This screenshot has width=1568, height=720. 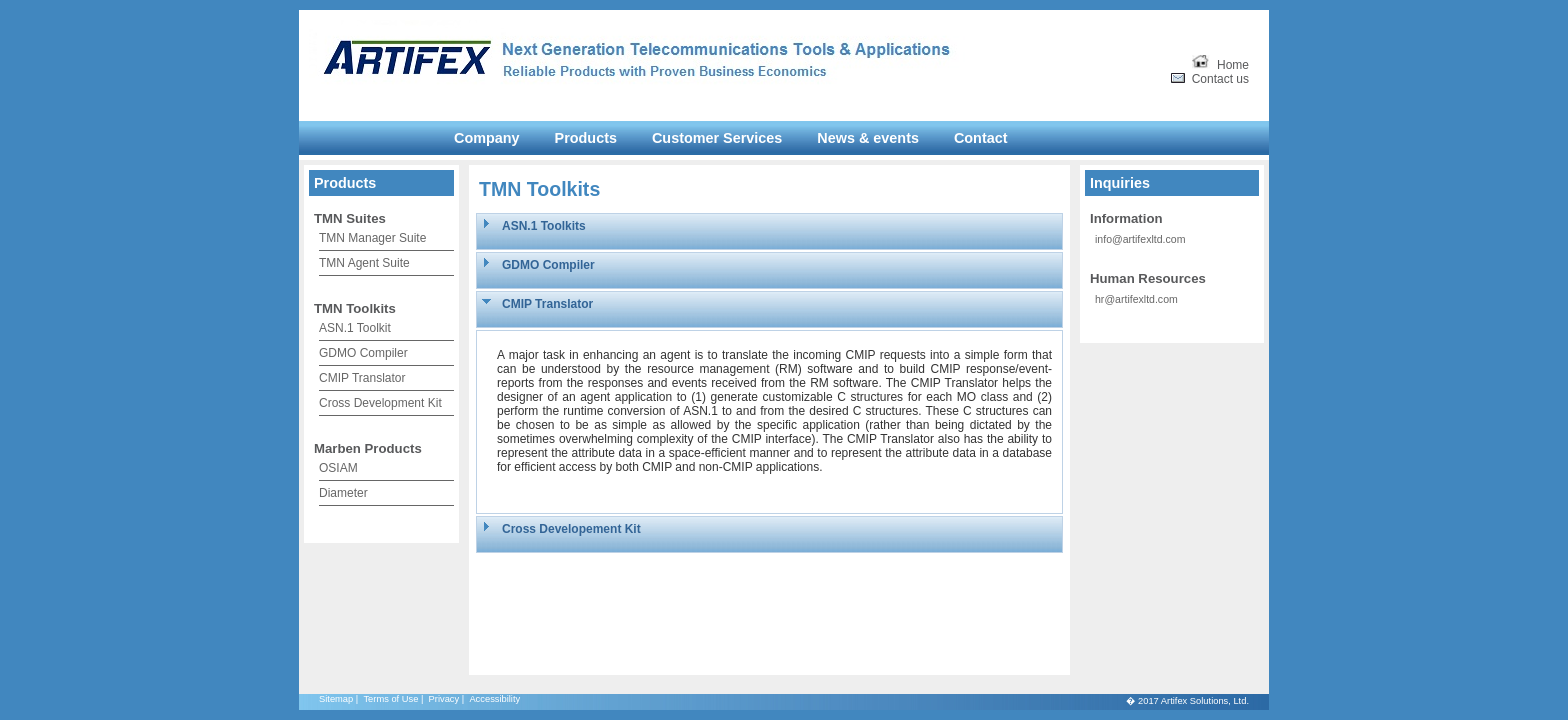 What do you see at coordinates (355, 308) in the screenshot?
I see `TMN Toolkits` at bounding box center [355, 308].